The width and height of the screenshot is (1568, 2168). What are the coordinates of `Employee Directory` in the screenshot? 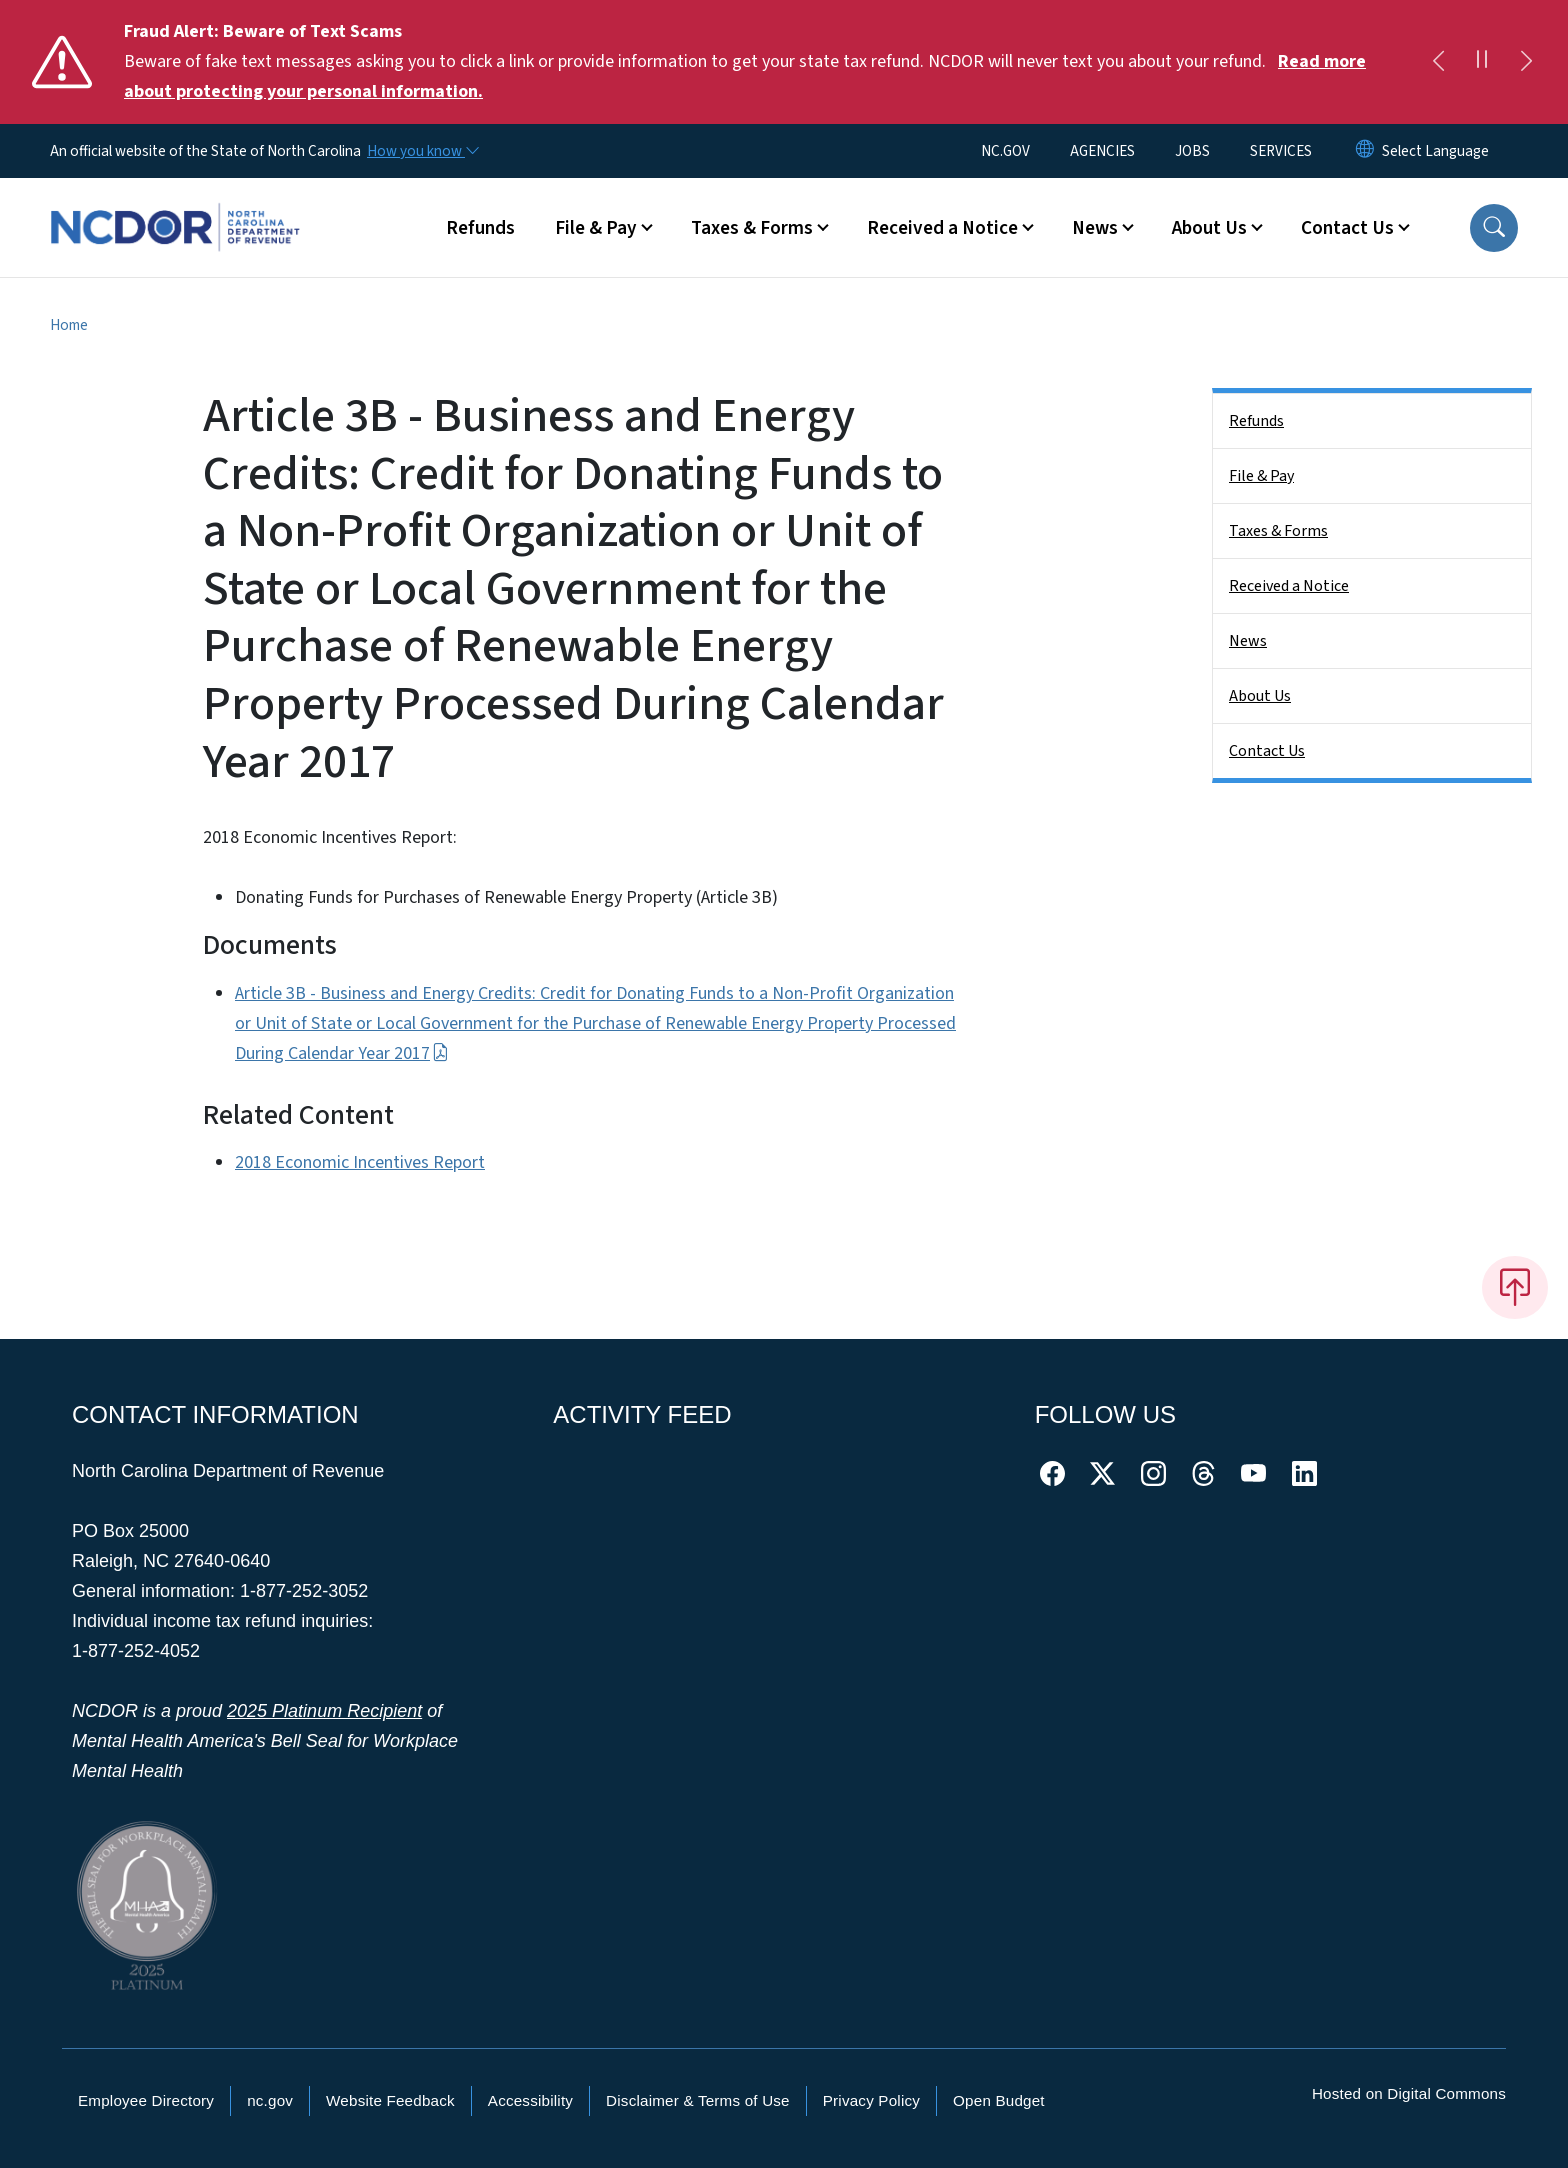 It's located at (146, 2100).